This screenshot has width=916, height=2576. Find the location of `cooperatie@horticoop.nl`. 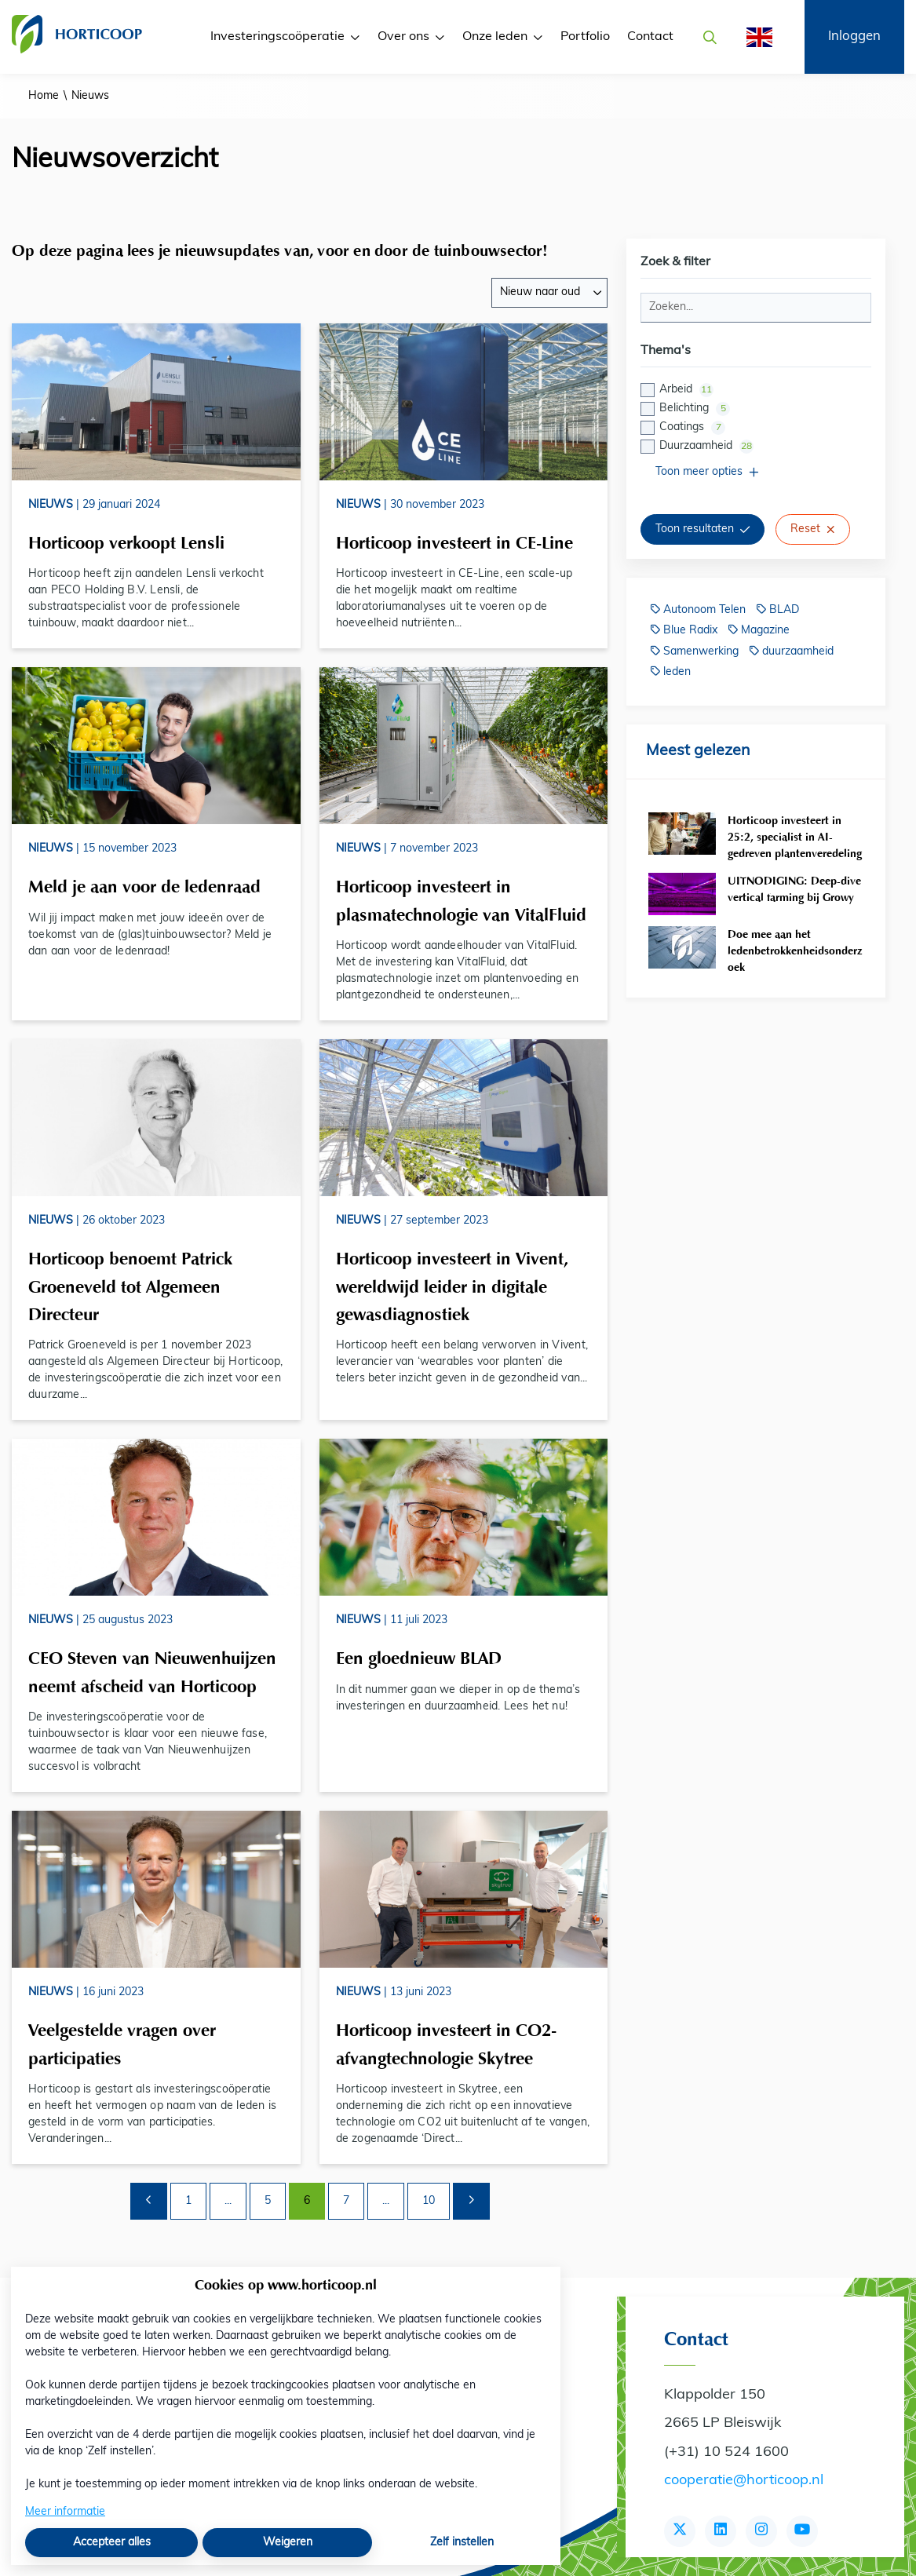

cooperatie@horticoop.nl is located at coordinates (743, 2480).